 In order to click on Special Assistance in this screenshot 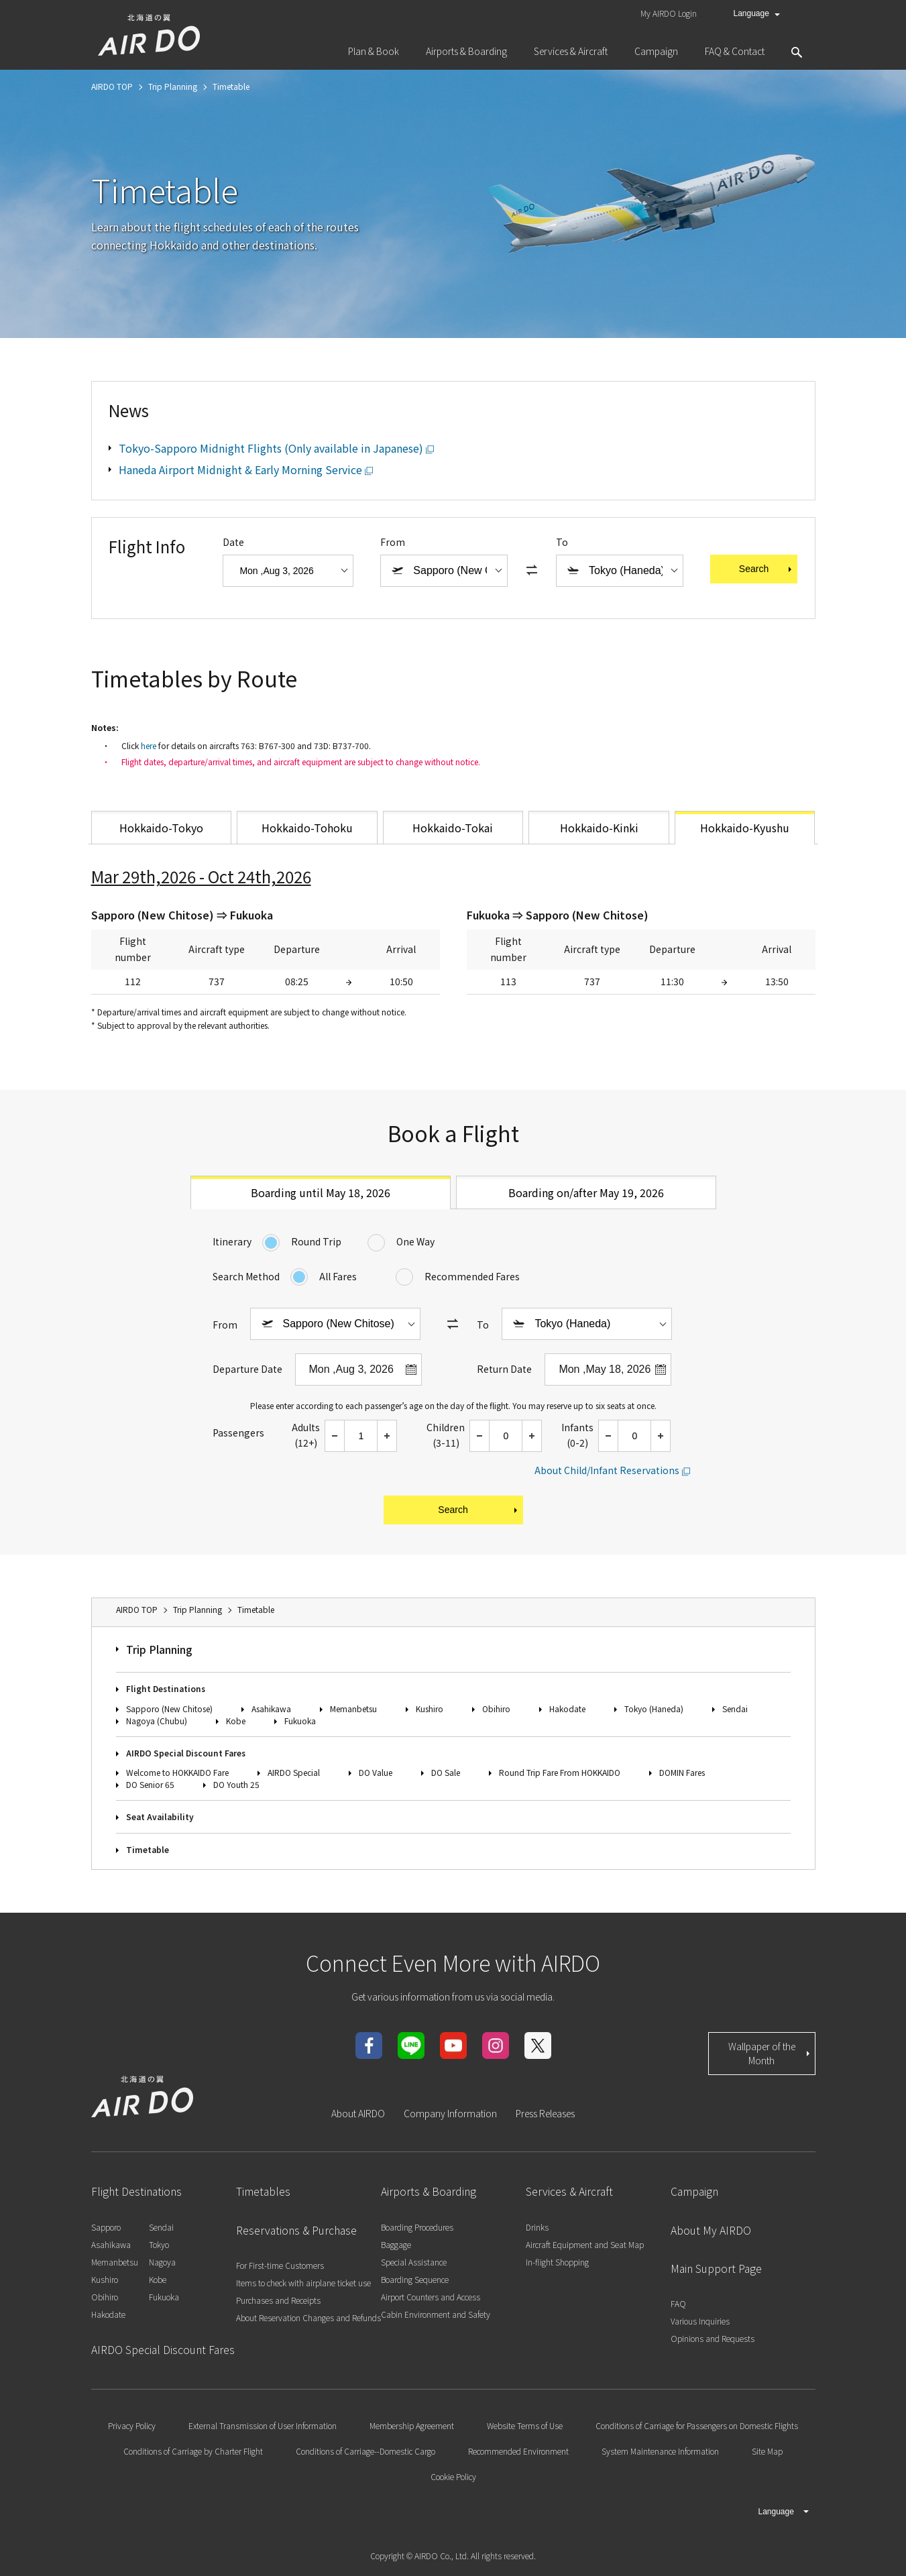, I will do `click(414, 2261)`.